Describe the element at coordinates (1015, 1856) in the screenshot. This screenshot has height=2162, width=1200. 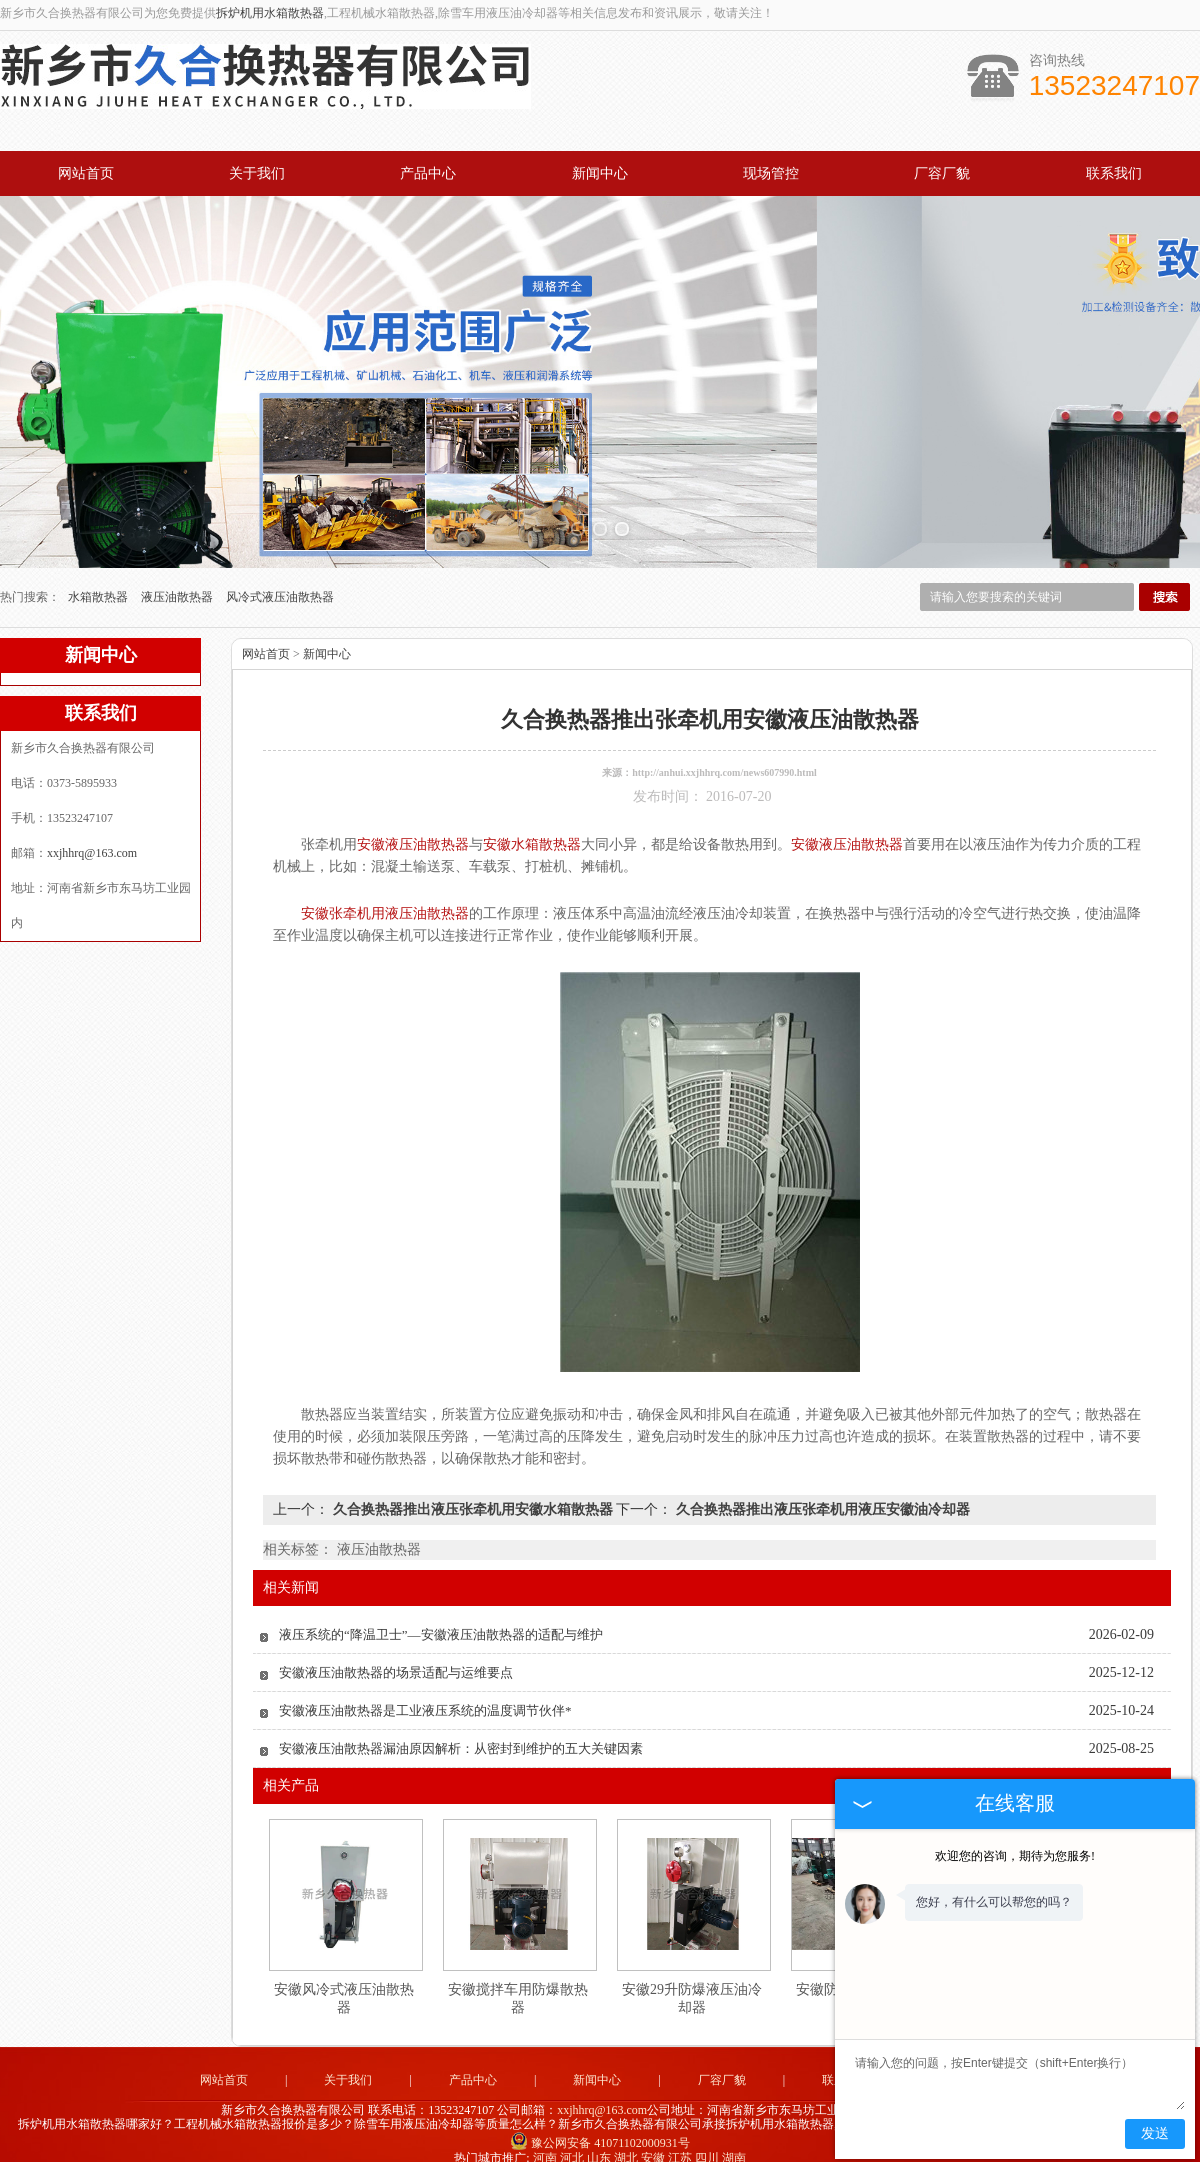
I see `欢迎您的咨询，期待为您服务!` at that location.